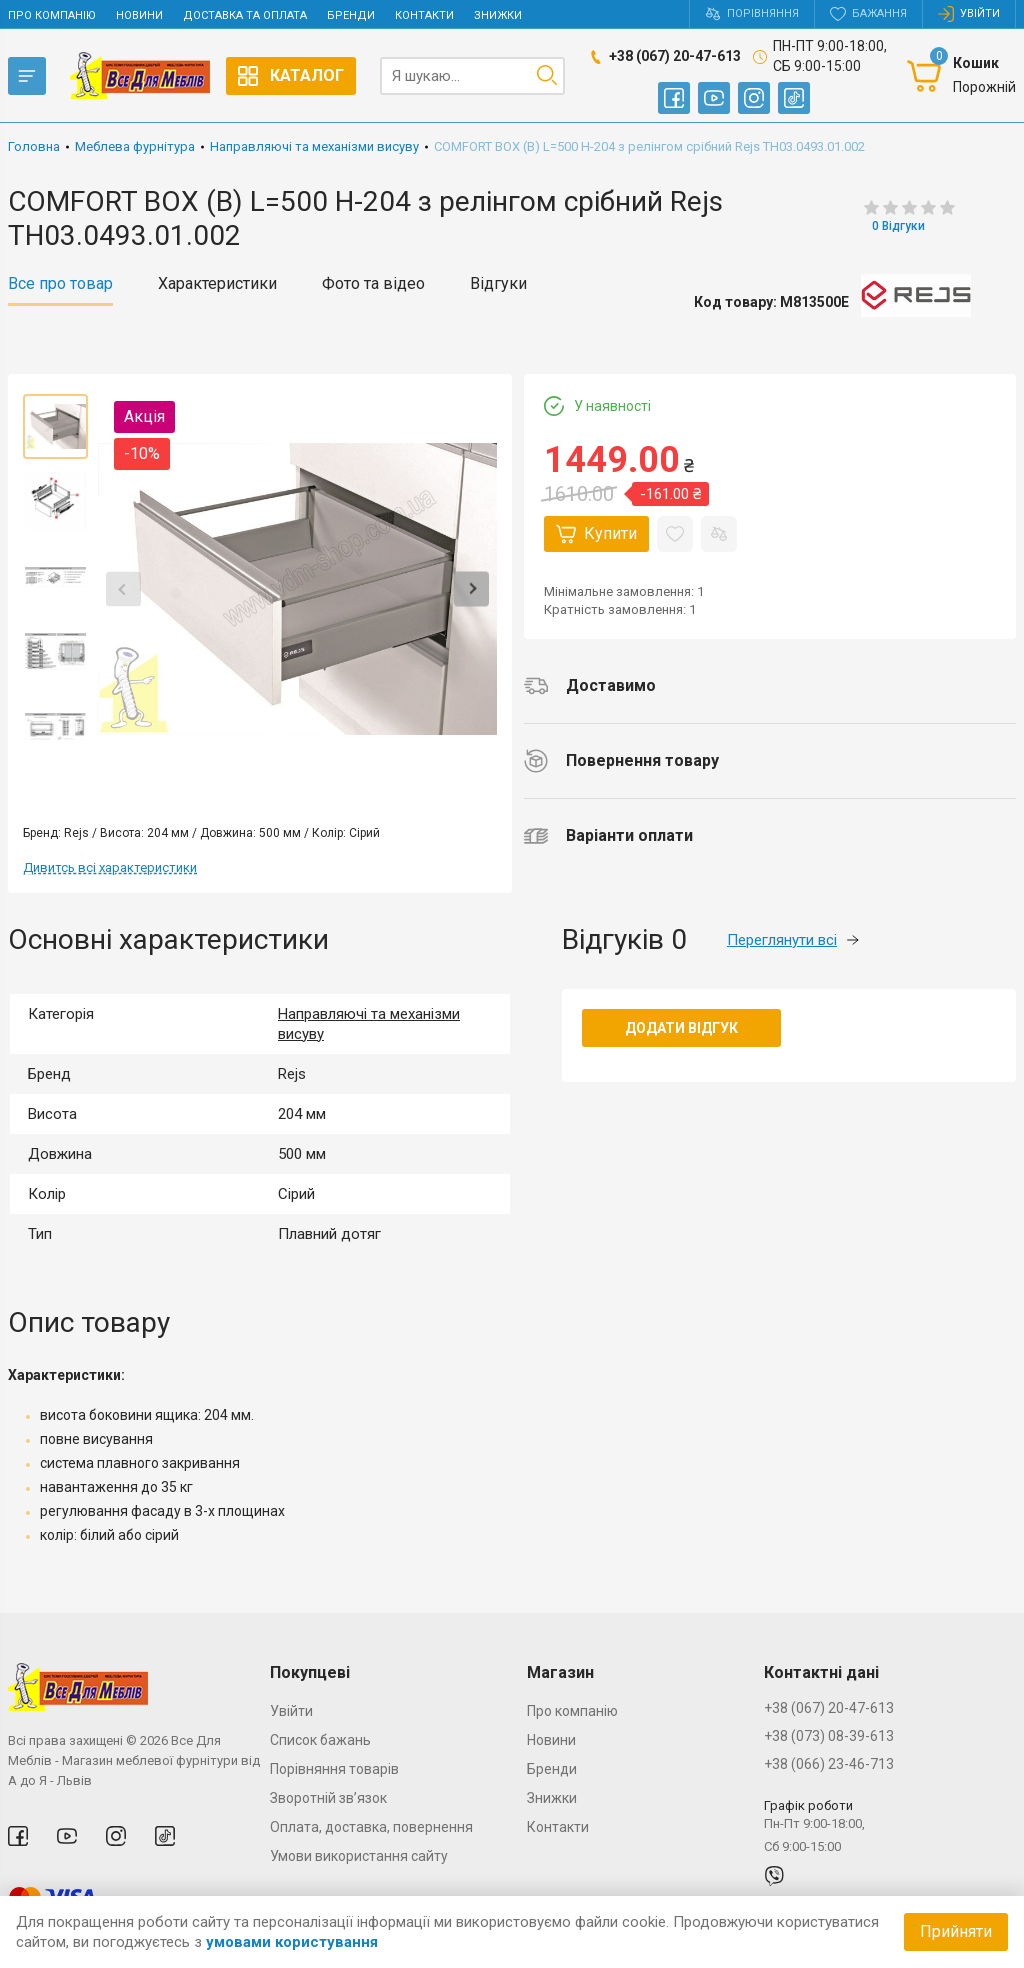 This screenshot has height=1968, width=1024. Describe the element at coordinates (956, 1931) in the screenshot. I see `Прийняти [Accept cookies]` at that location.